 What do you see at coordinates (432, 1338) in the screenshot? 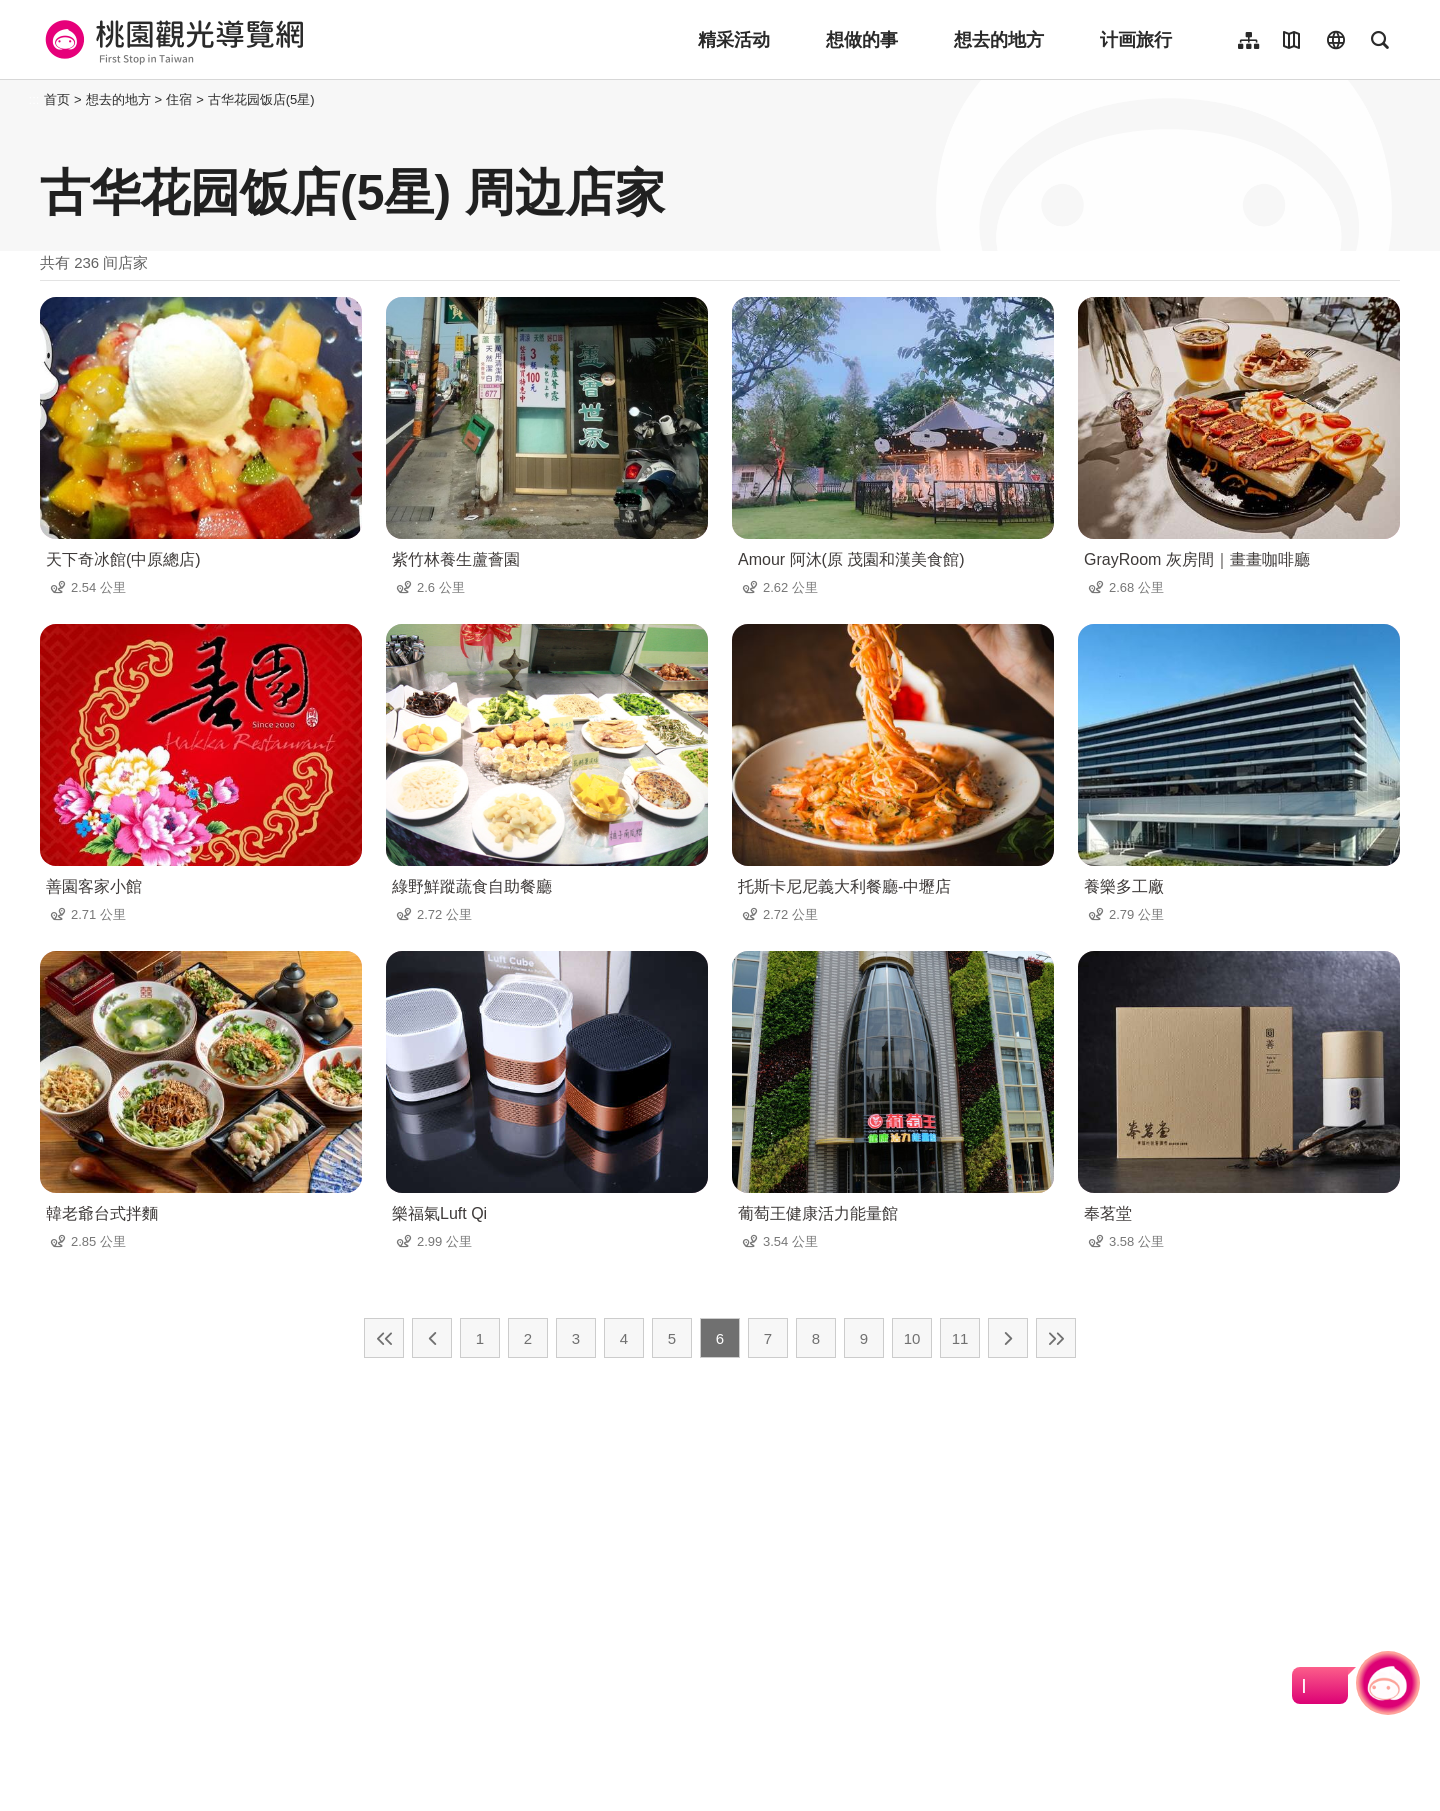
I see `上一页` at bounding box center [432, 1338].